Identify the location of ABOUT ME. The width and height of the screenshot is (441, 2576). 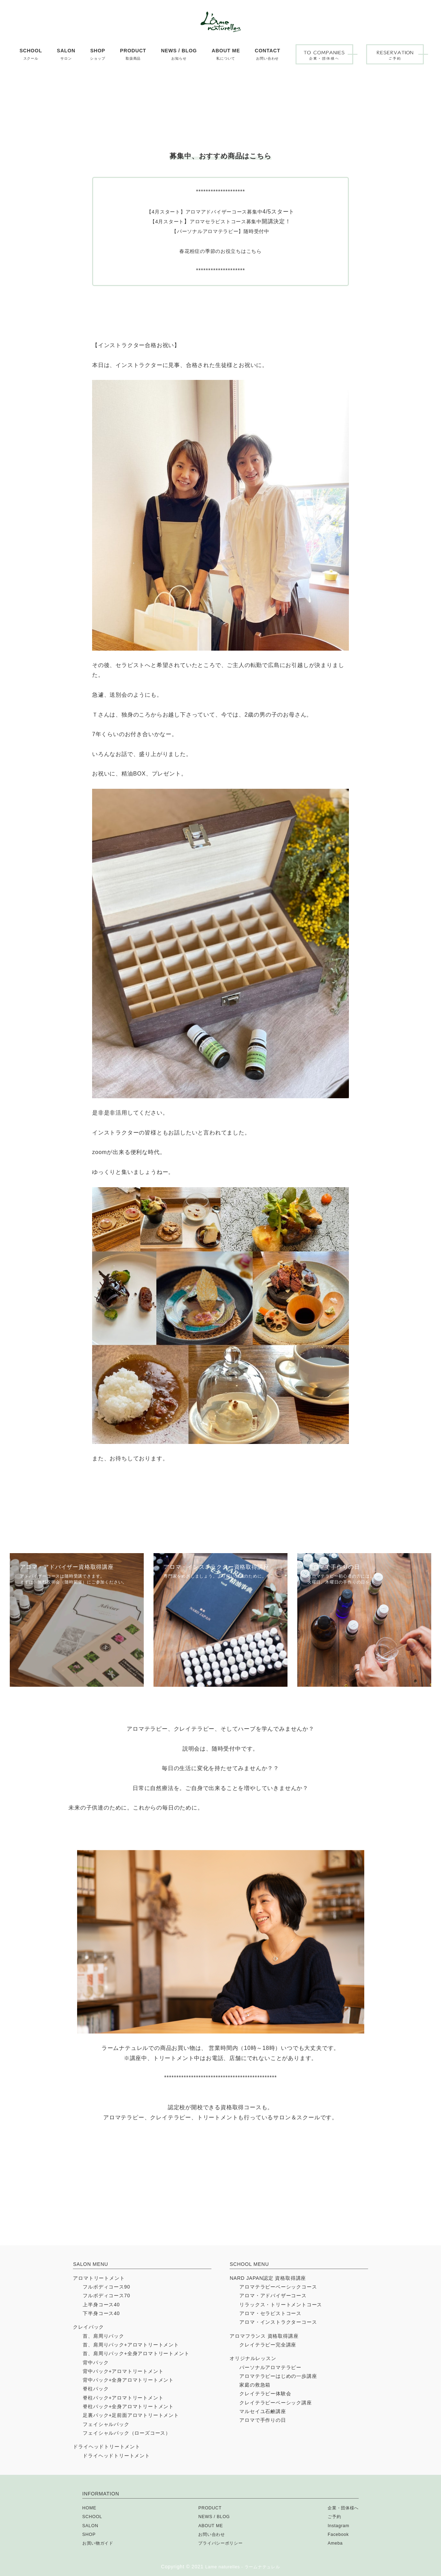
(208, 2525).